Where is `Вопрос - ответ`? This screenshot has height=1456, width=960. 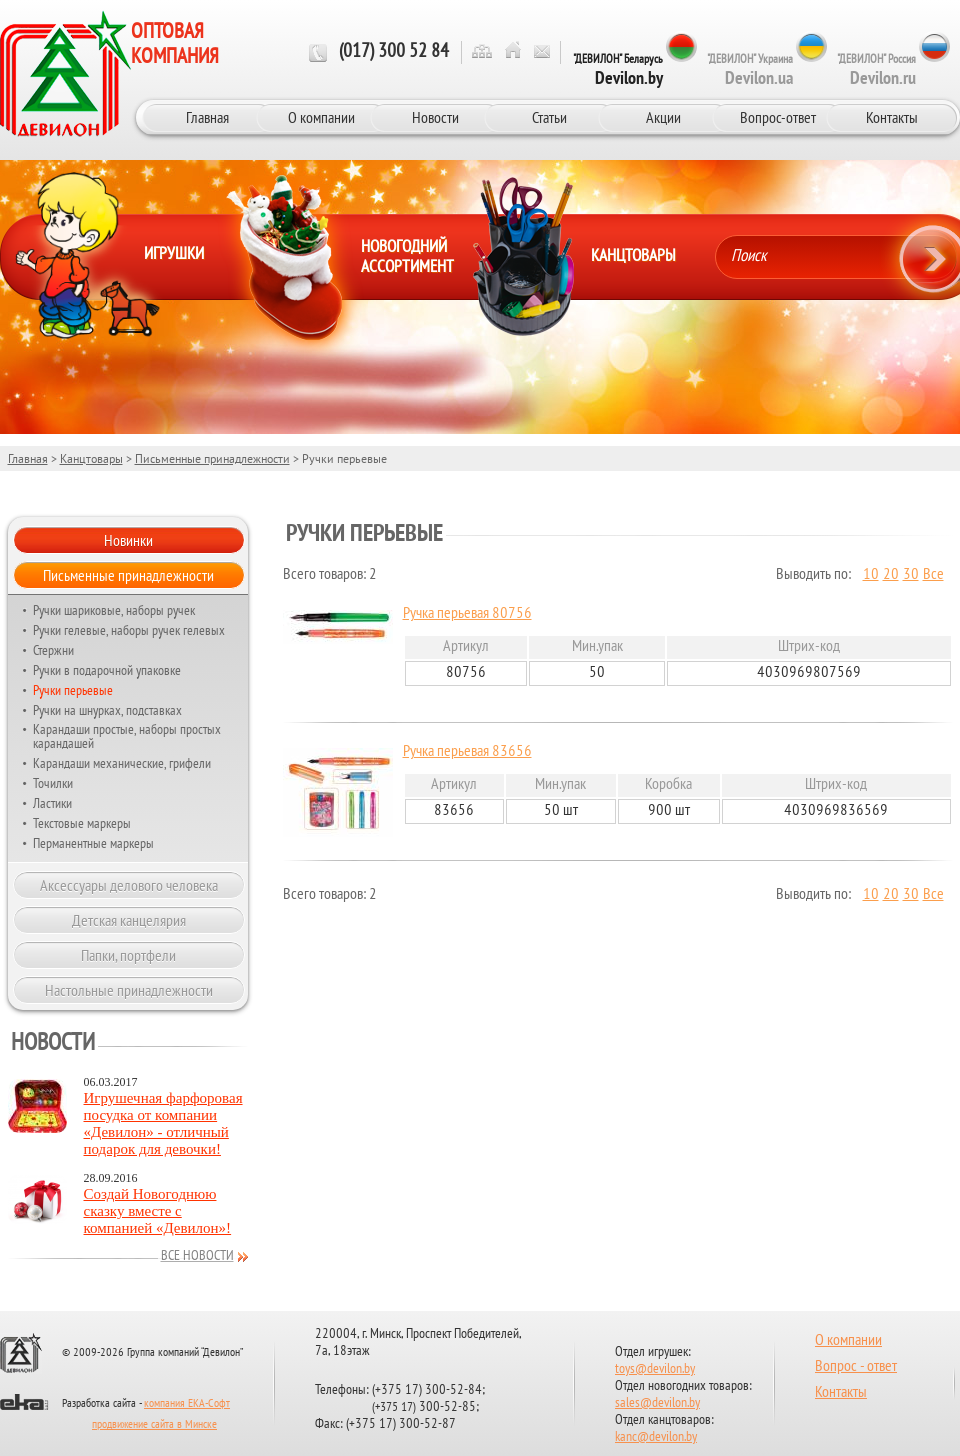
Вопрос - ответ is located at coordinates (856, 1367).